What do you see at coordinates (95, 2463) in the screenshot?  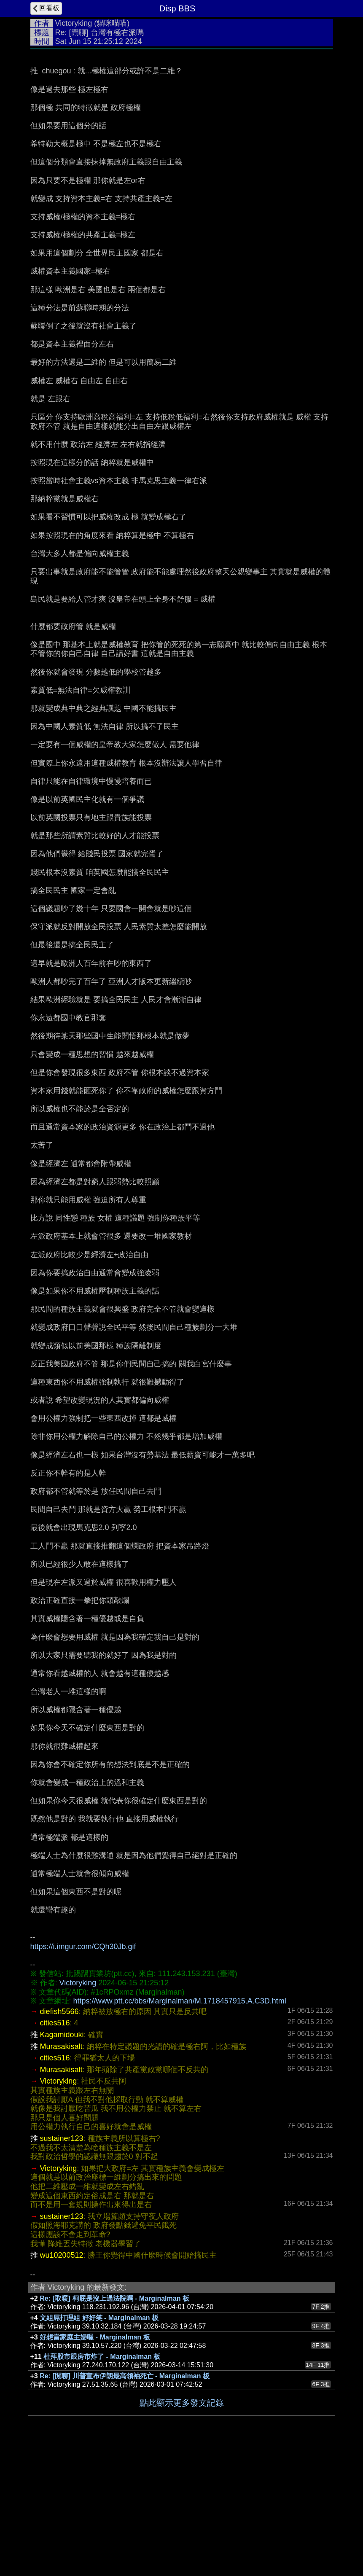 I see `好想當家庭主婦喔 - Marginalman 板` at bounding box center [95, 2463].